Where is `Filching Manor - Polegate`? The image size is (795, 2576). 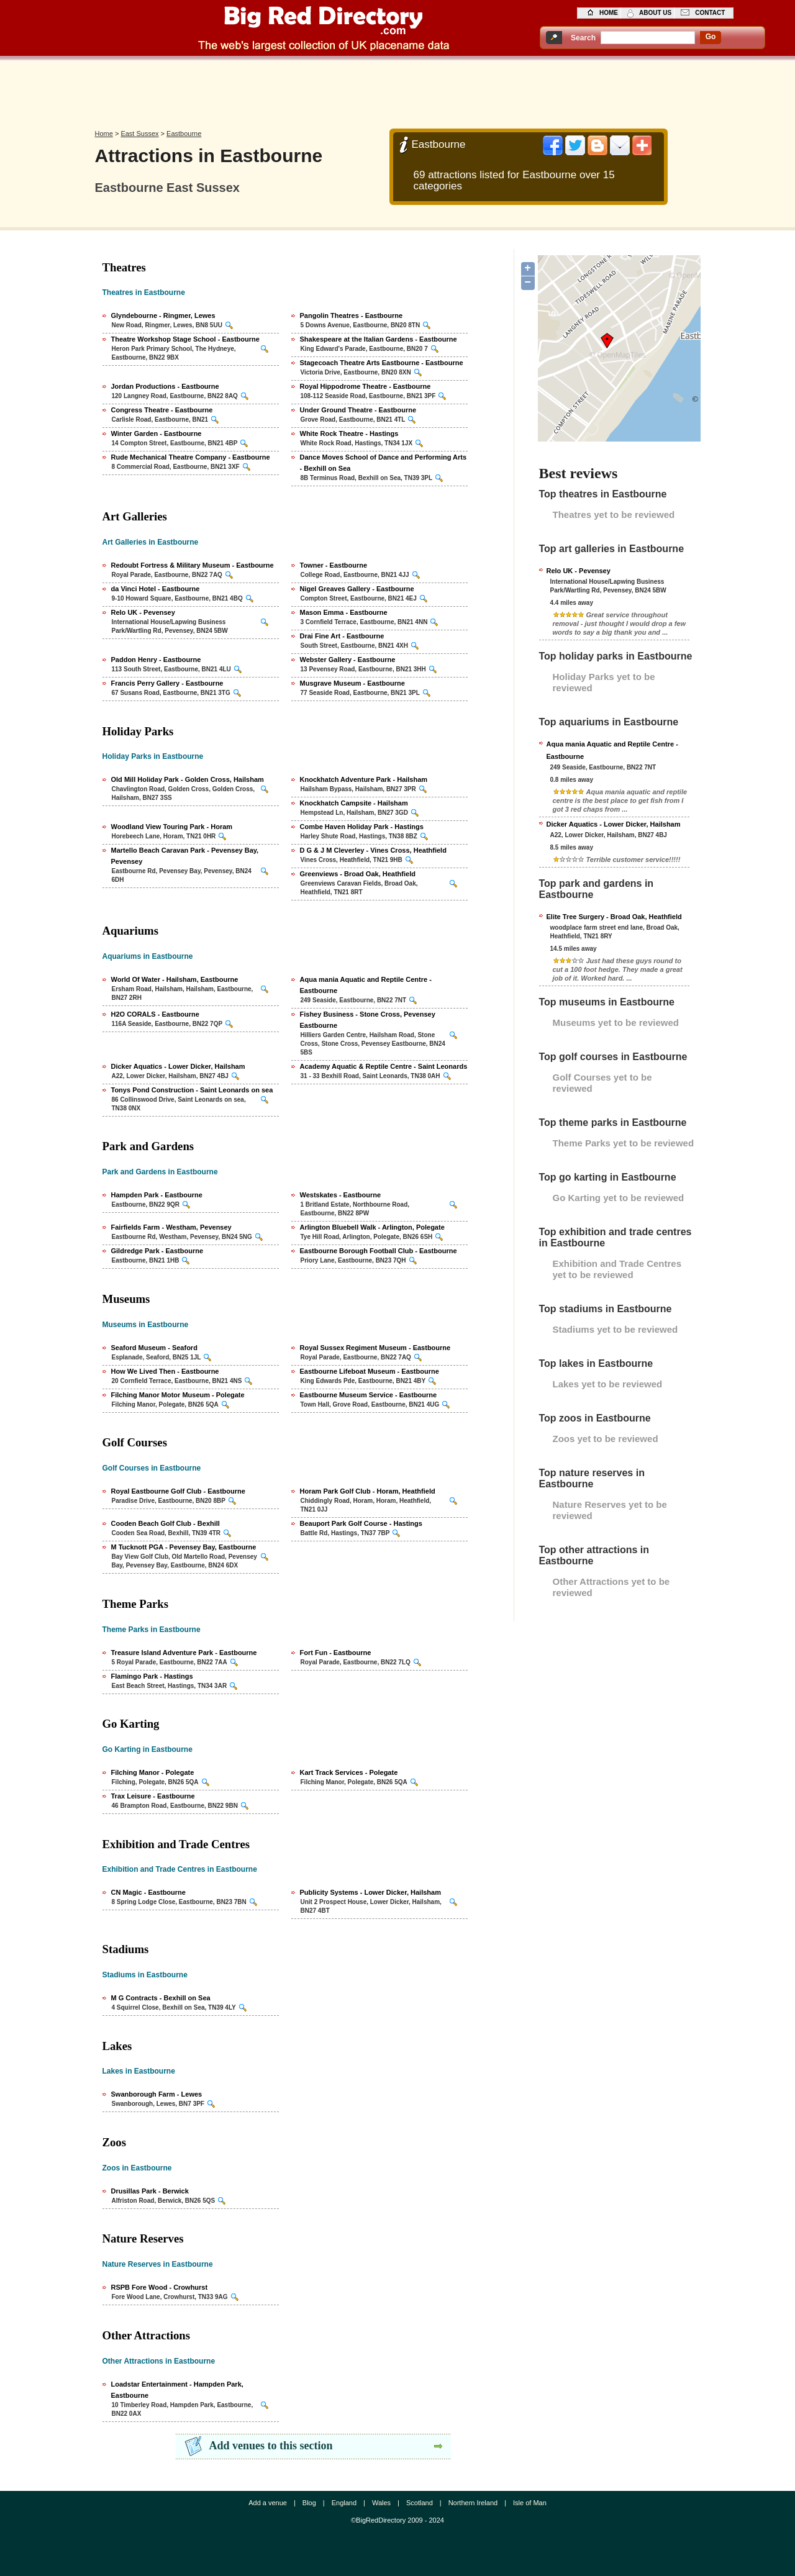
Filching Manor - Polegate is located at coordinates (152, 1772).